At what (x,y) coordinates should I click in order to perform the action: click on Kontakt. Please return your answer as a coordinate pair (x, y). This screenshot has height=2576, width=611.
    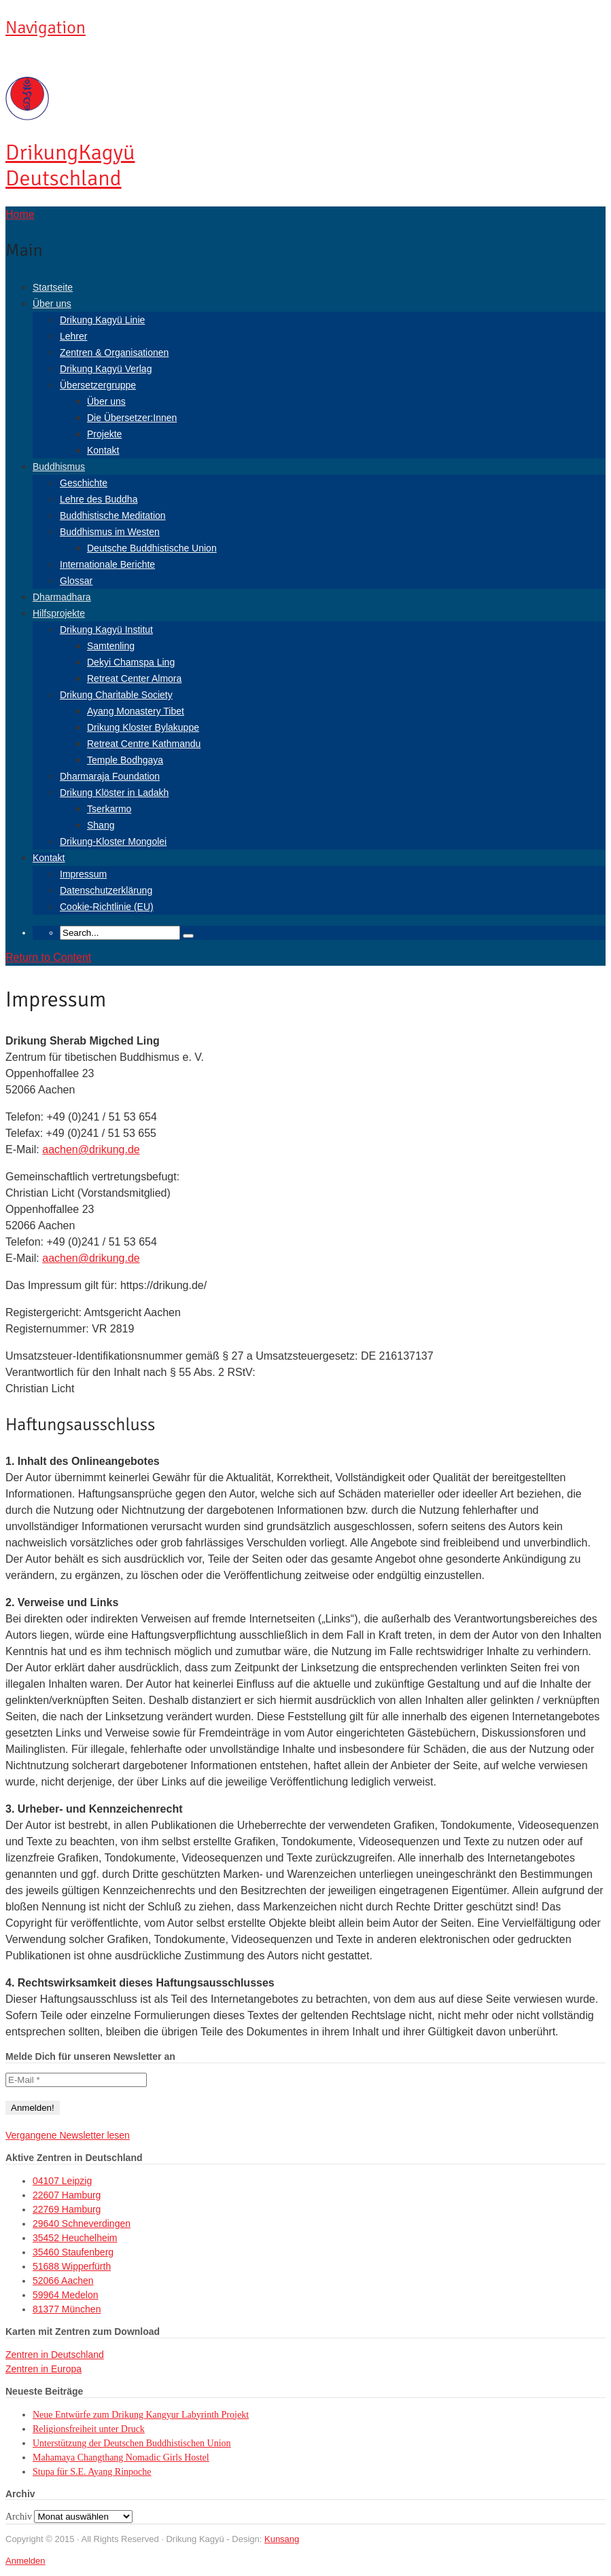
    Looking at the image, I should click on (103, 450).